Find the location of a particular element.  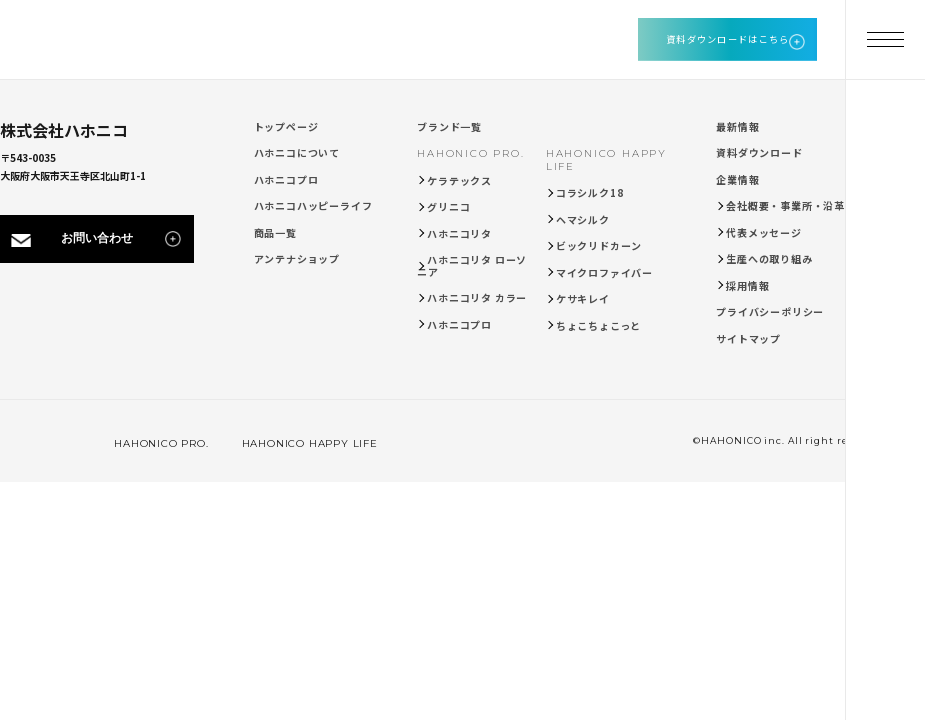

ビックリドカーン is located at coordinates (599, 245).